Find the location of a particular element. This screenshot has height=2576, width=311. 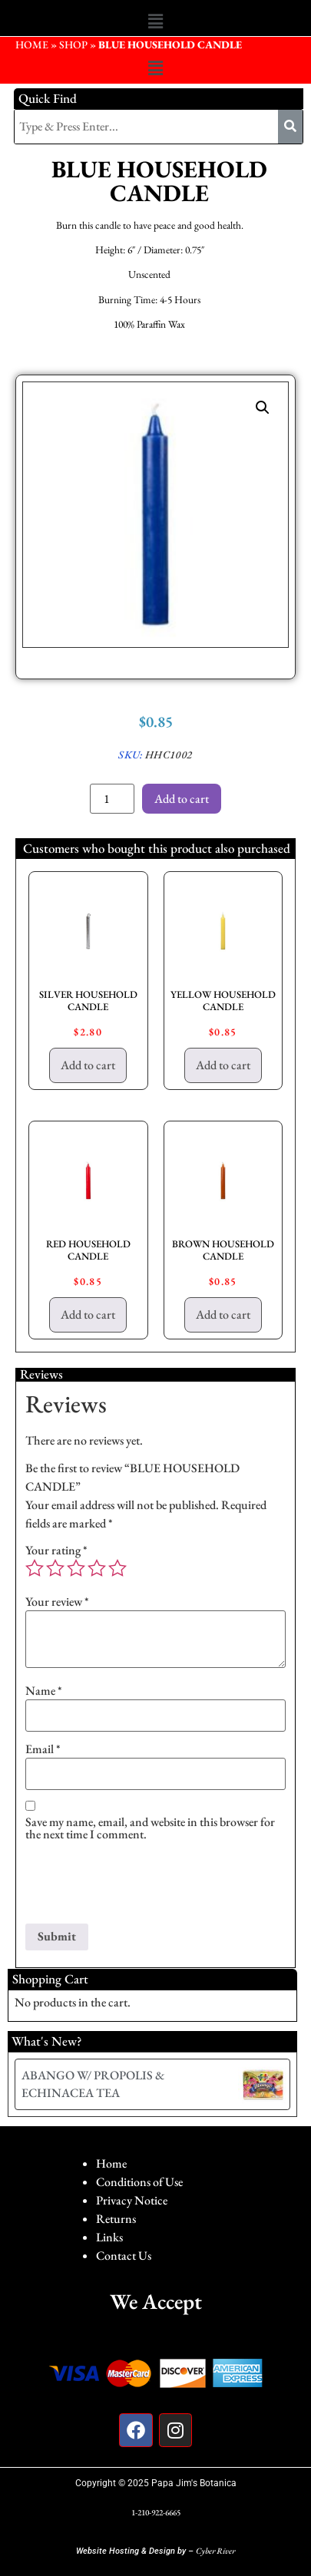

ABANGO W/ PROPOLIS & ECHINACEA TEA is located at coordinates (93, 2083).